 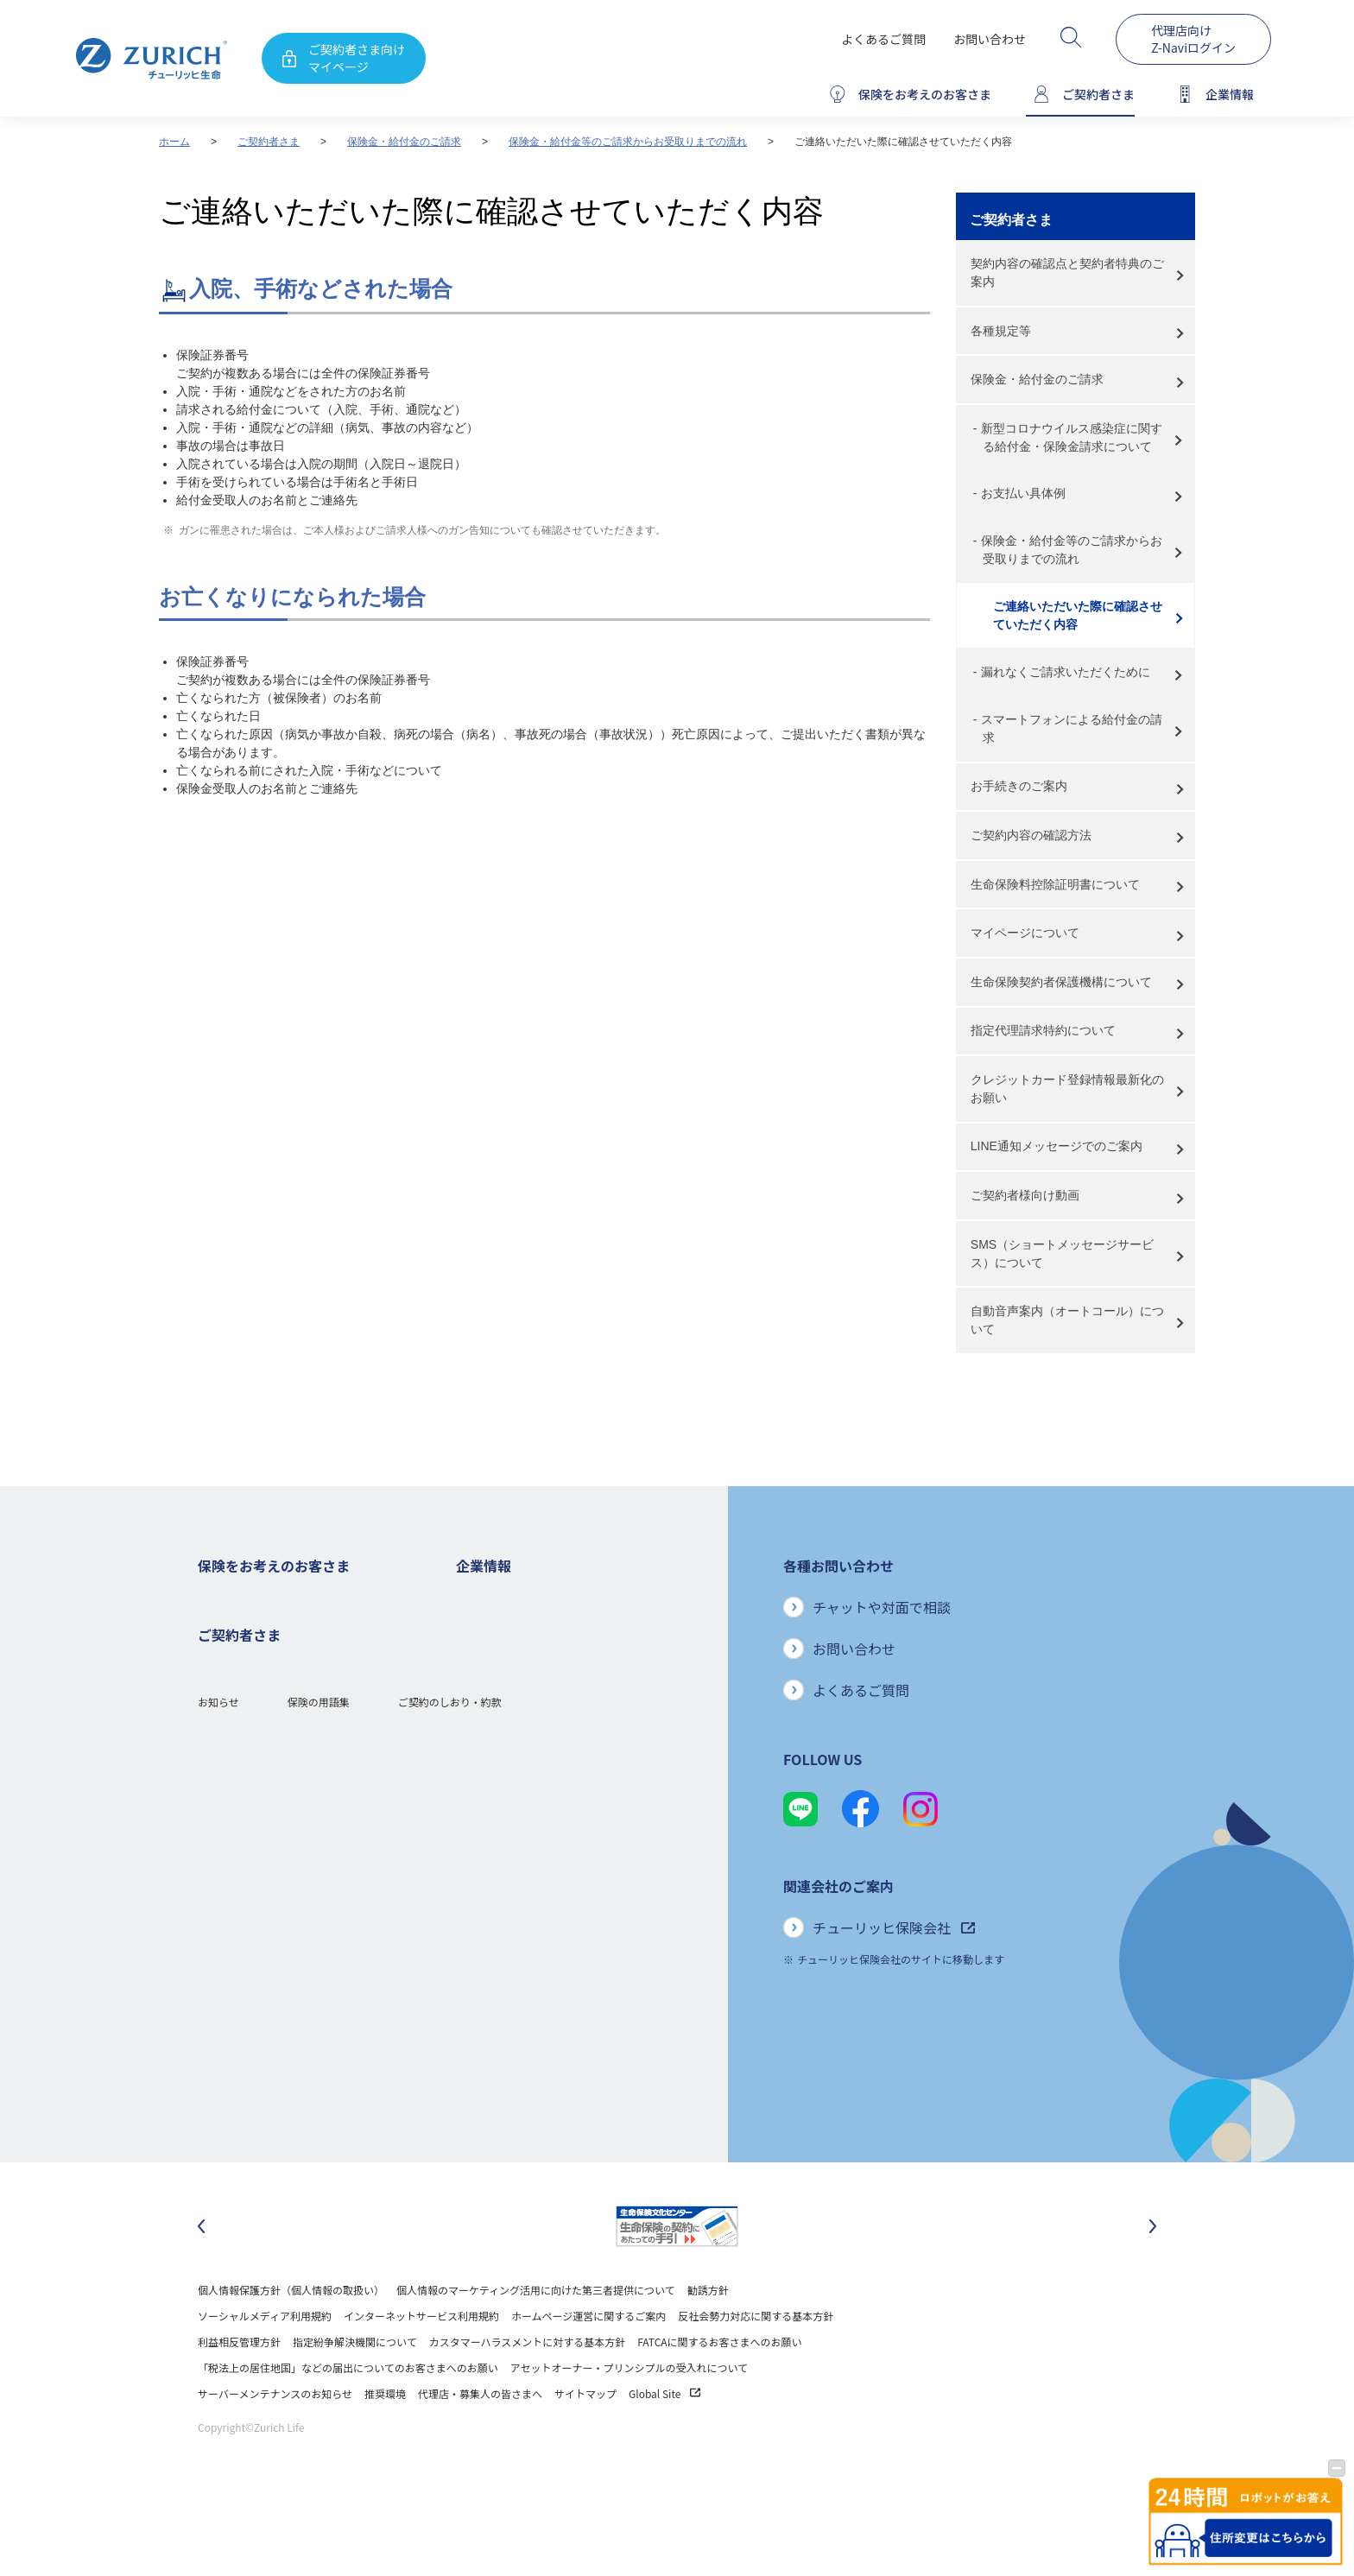 I want to click on 契約内容の確認点と契約者特典のご案内, so click(x=1067, y=272).